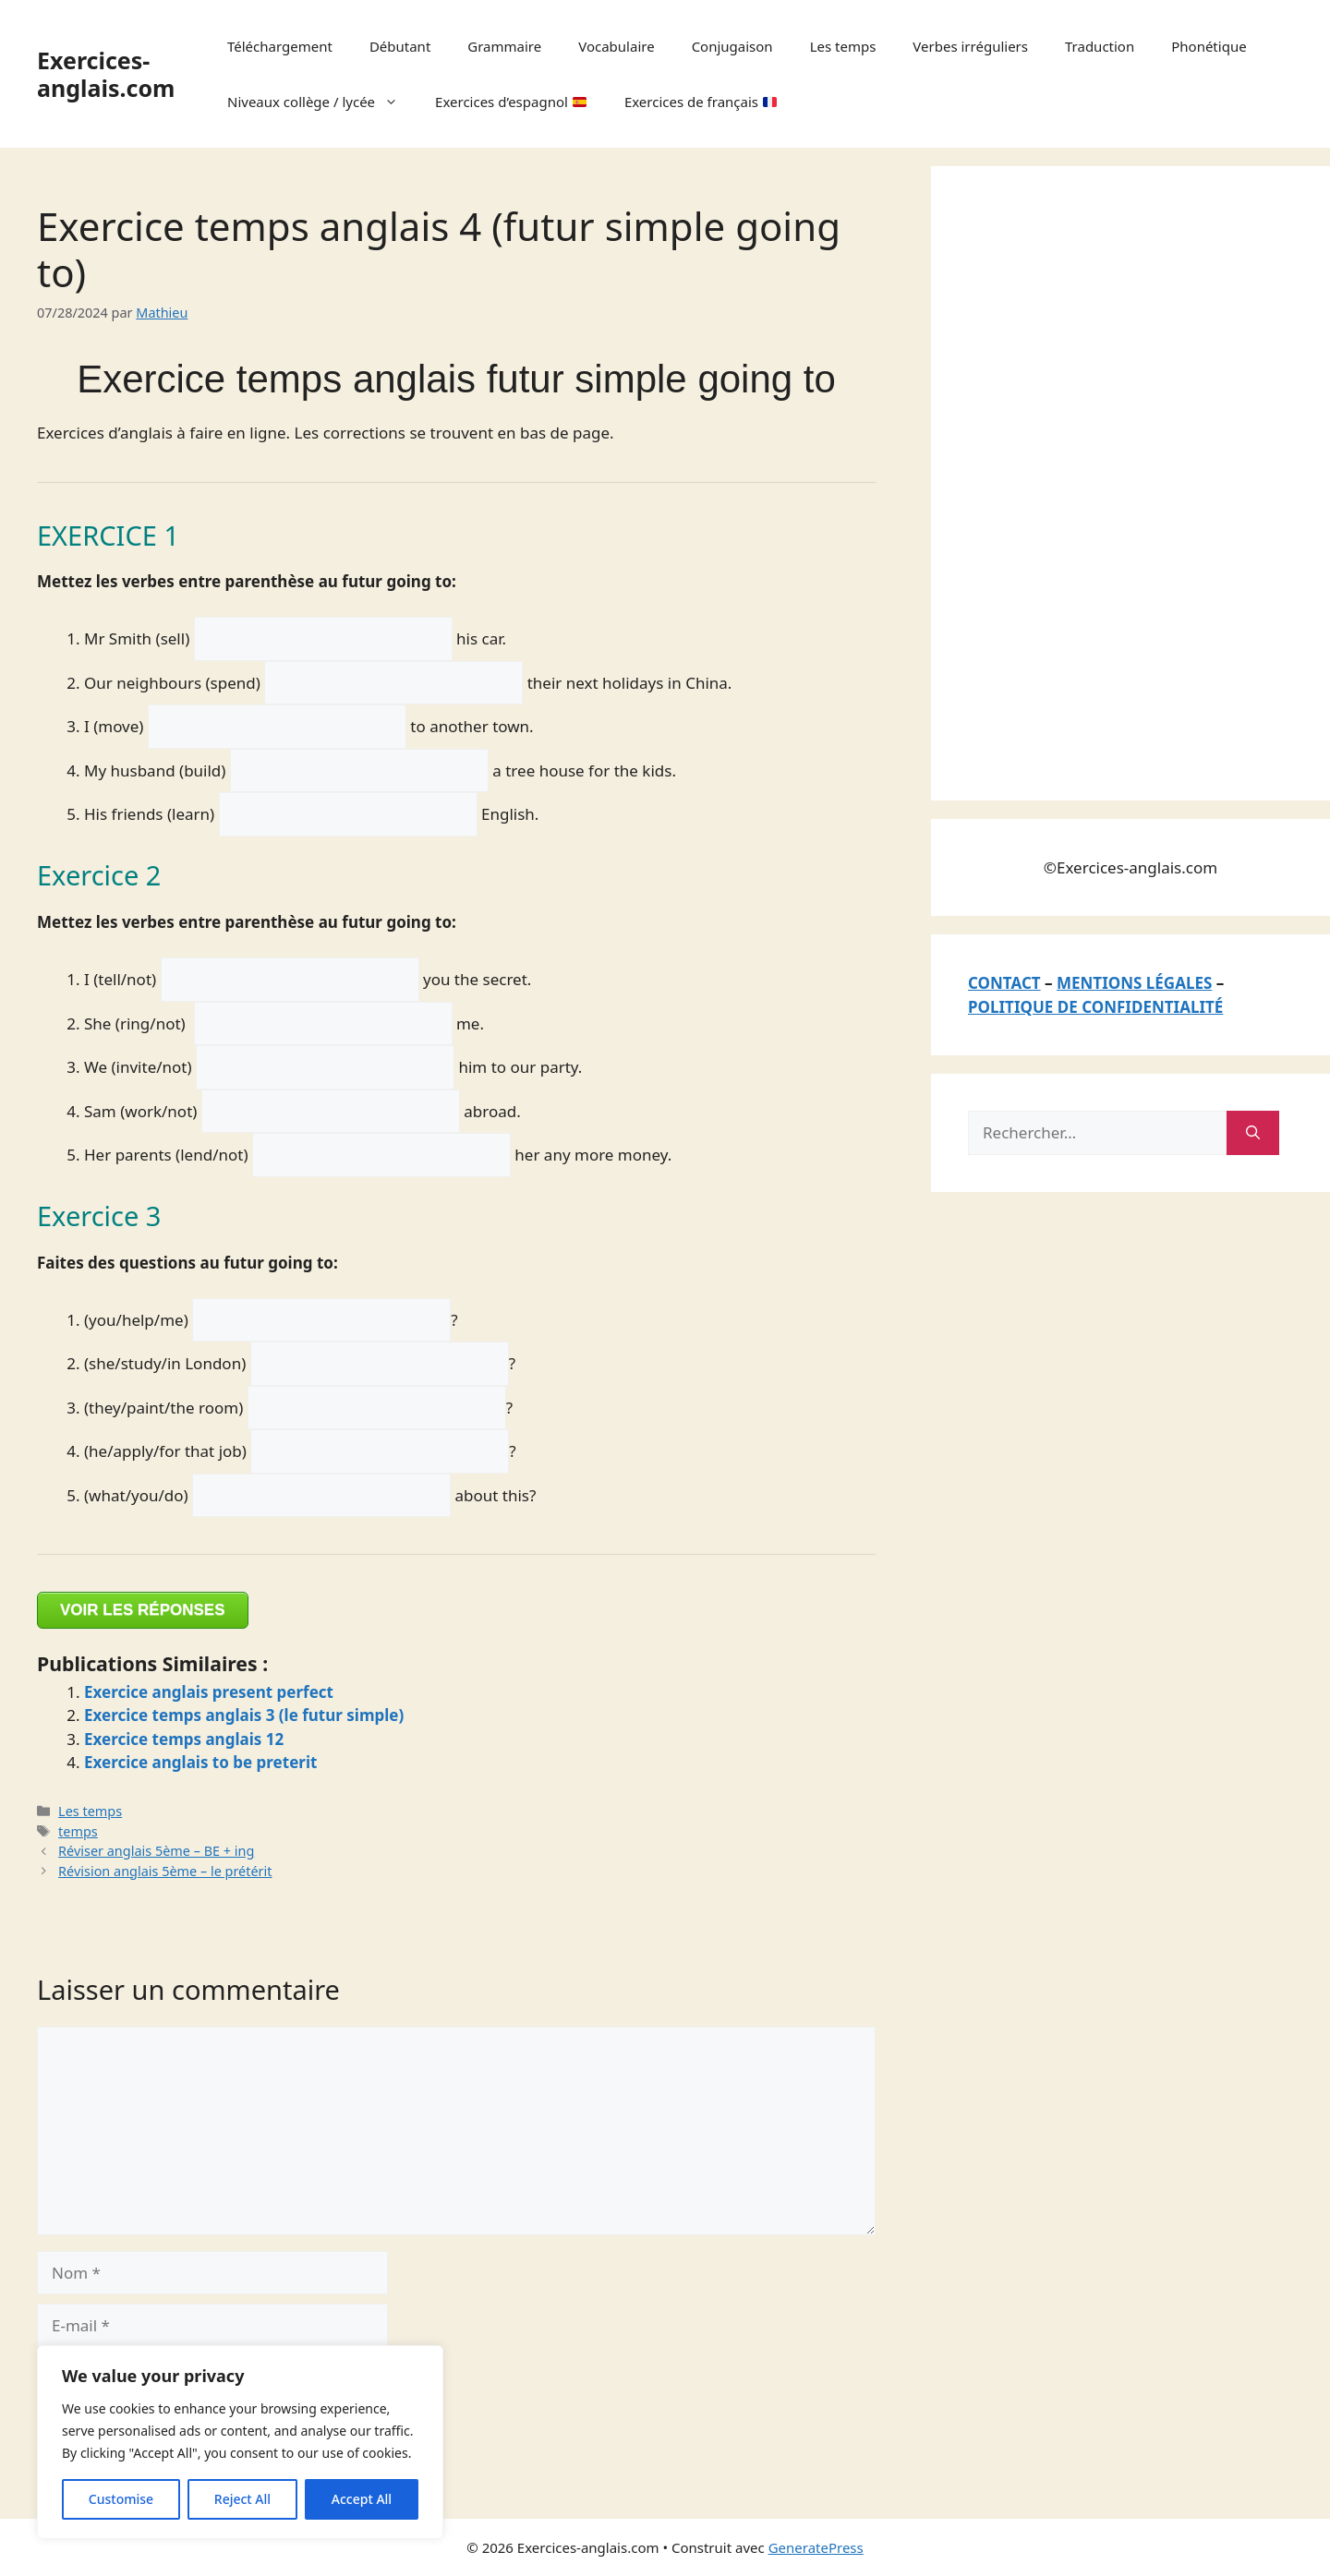 This screenshot has width=1330, height=2576. Describe the element at coordinates (732, 46) in the screenshot. I see `Conjugaison` at that location.